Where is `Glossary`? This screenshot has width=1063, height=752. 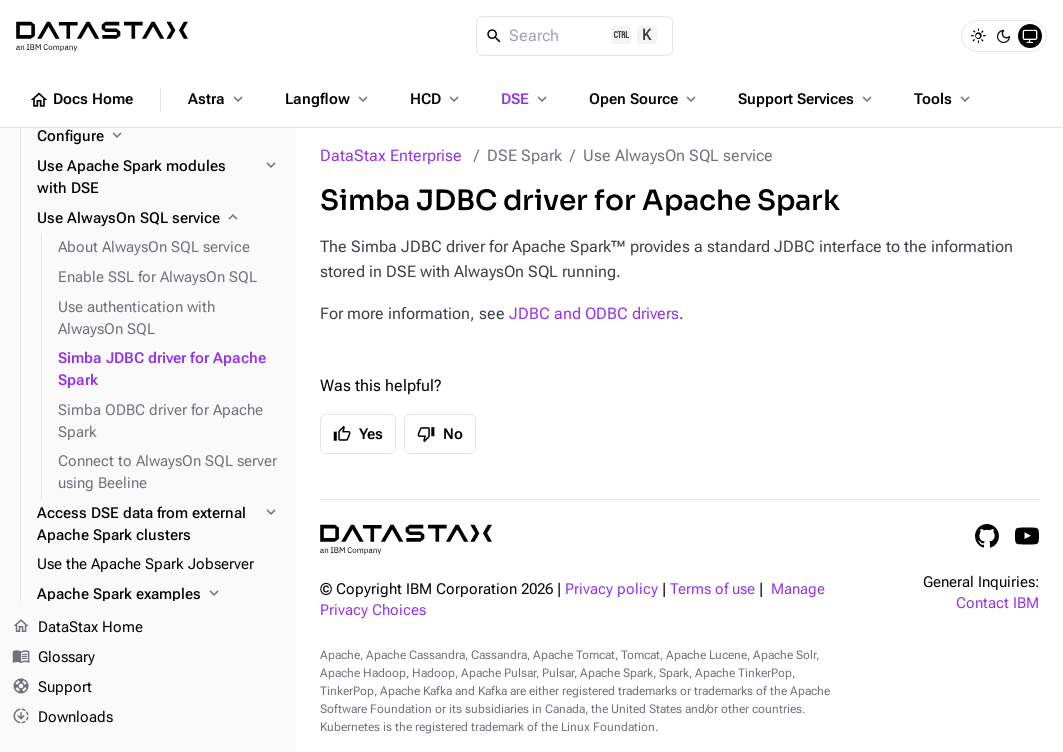
Glossary is located at coordinates (53, 658).